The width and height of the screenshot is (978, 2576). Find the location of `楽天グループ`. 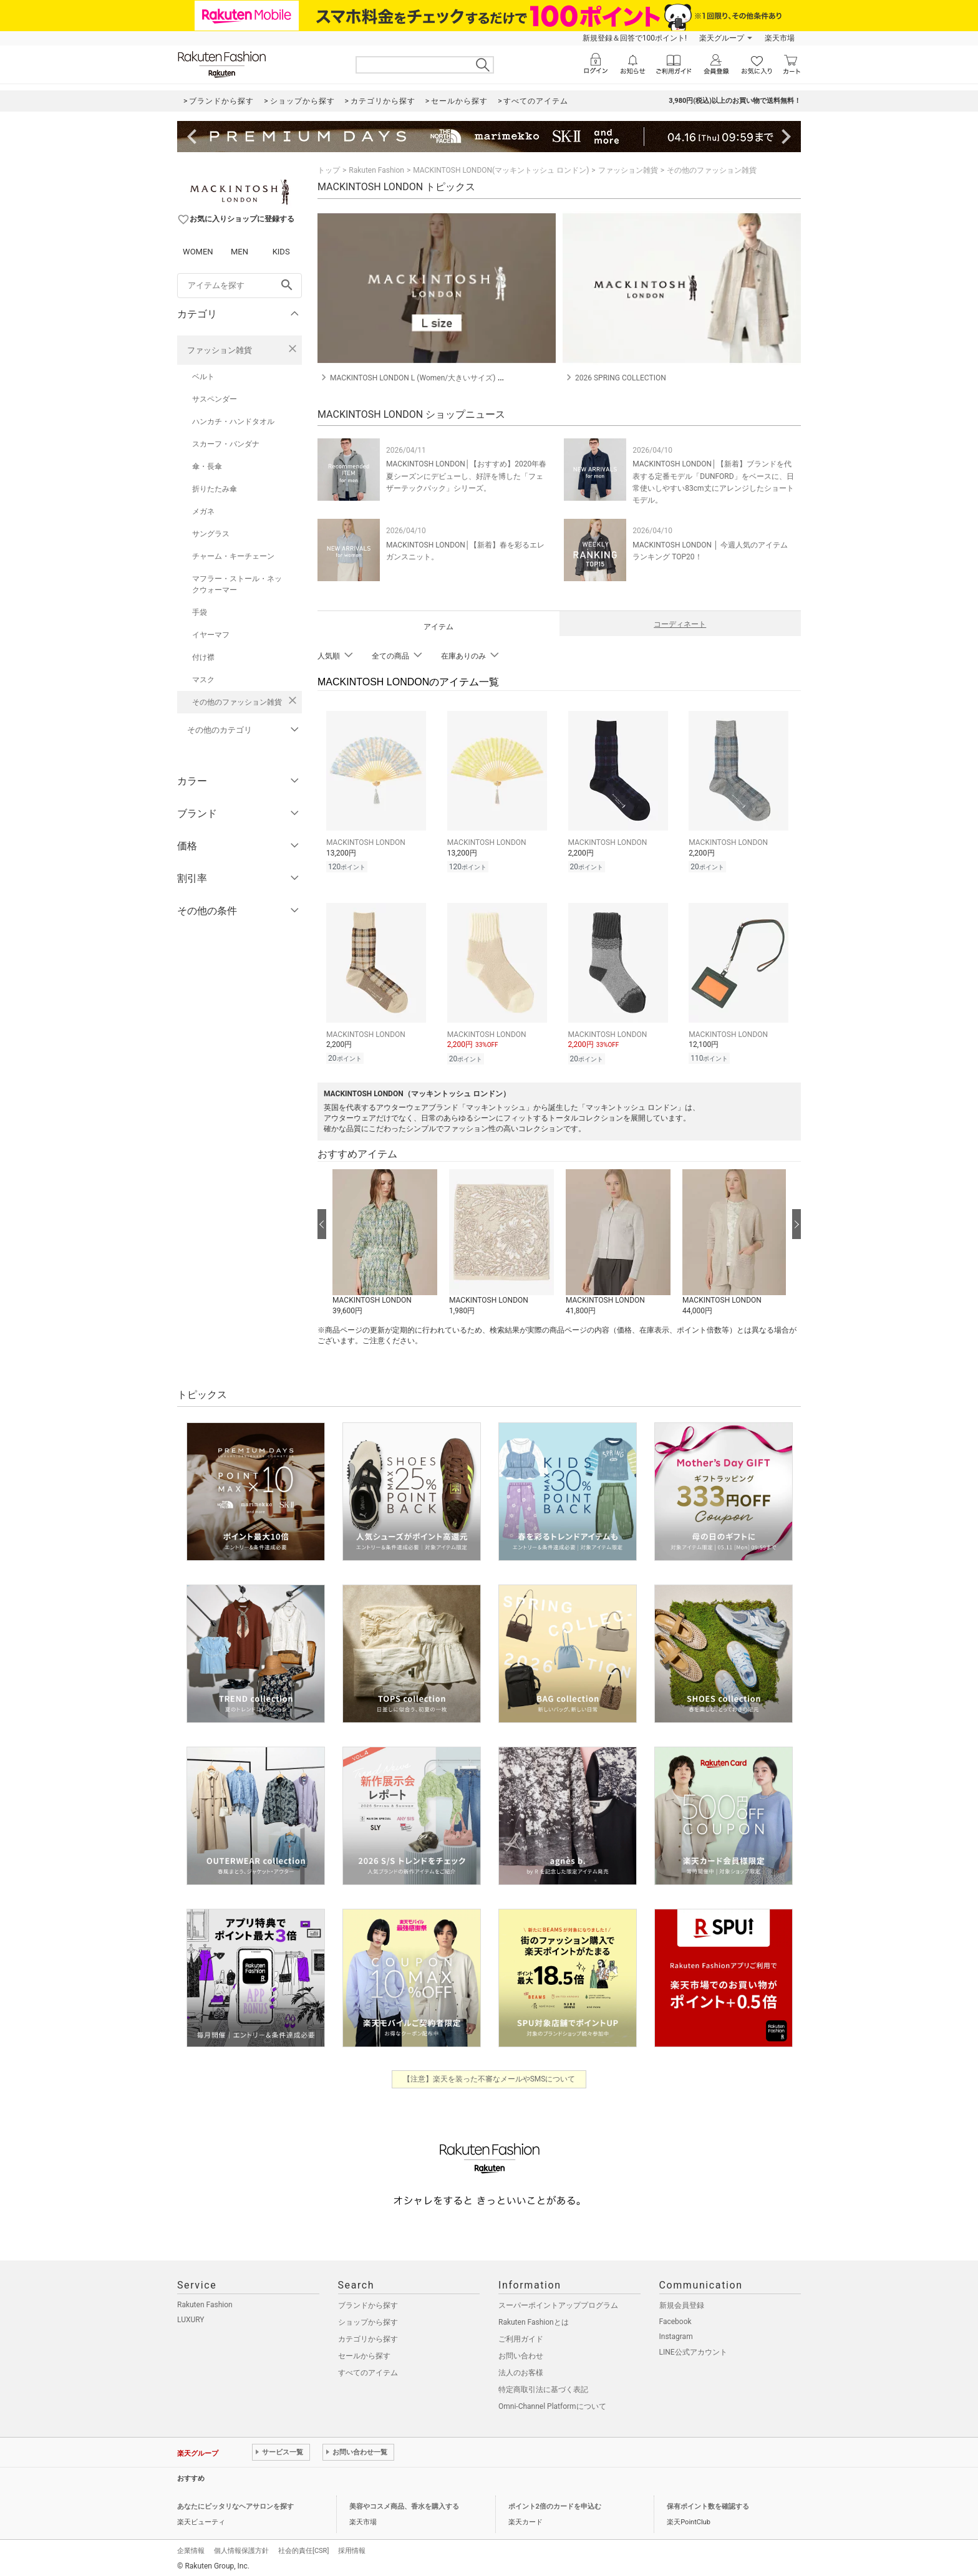

楽天グループ is located at coordinates (721, 38).